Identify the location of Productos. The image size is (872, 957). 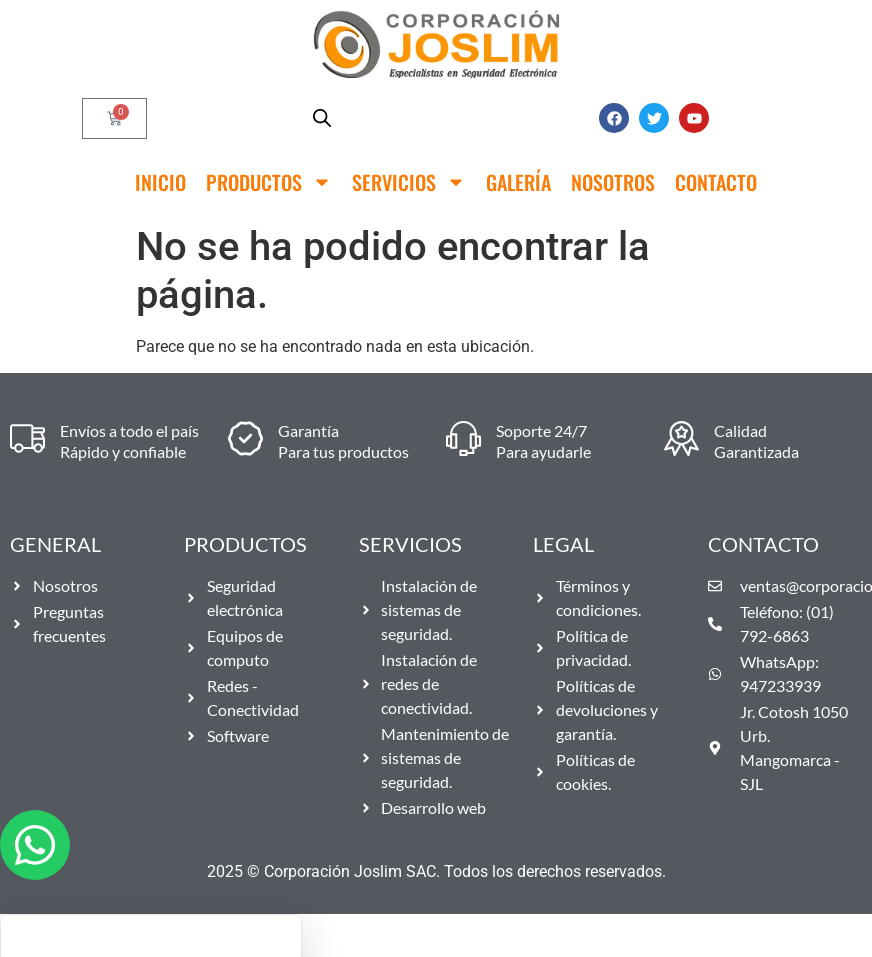
(269, 182).